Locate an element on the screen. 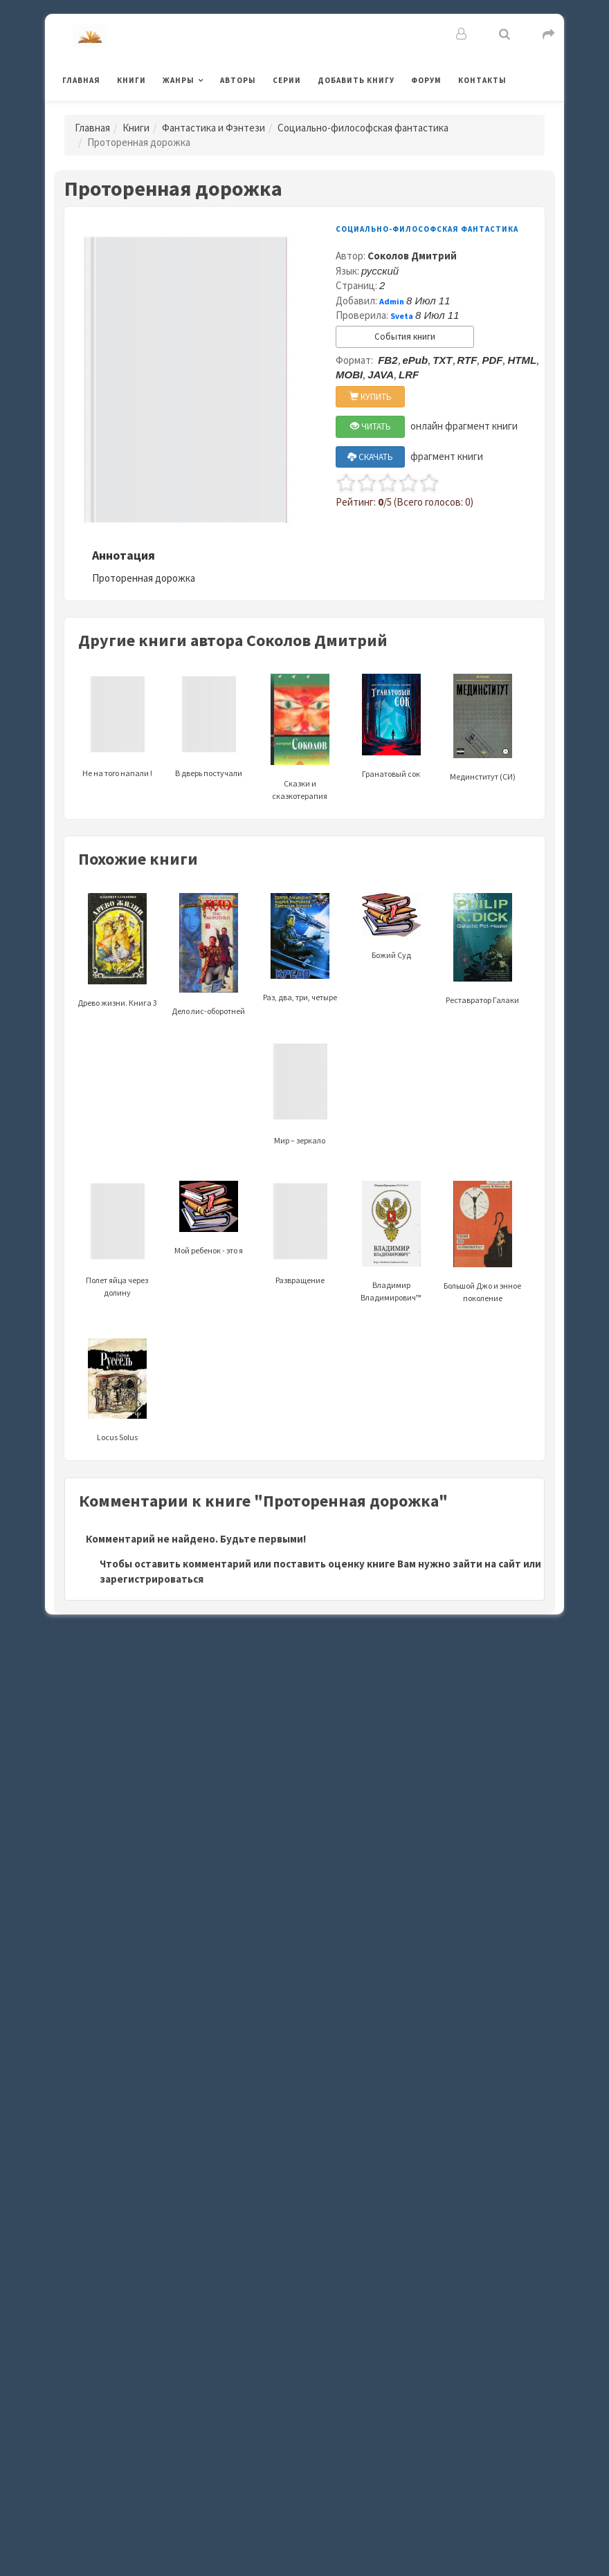 The image size is (609, 2576). ЧИТАТЬ is located at coordinates (370, 426).